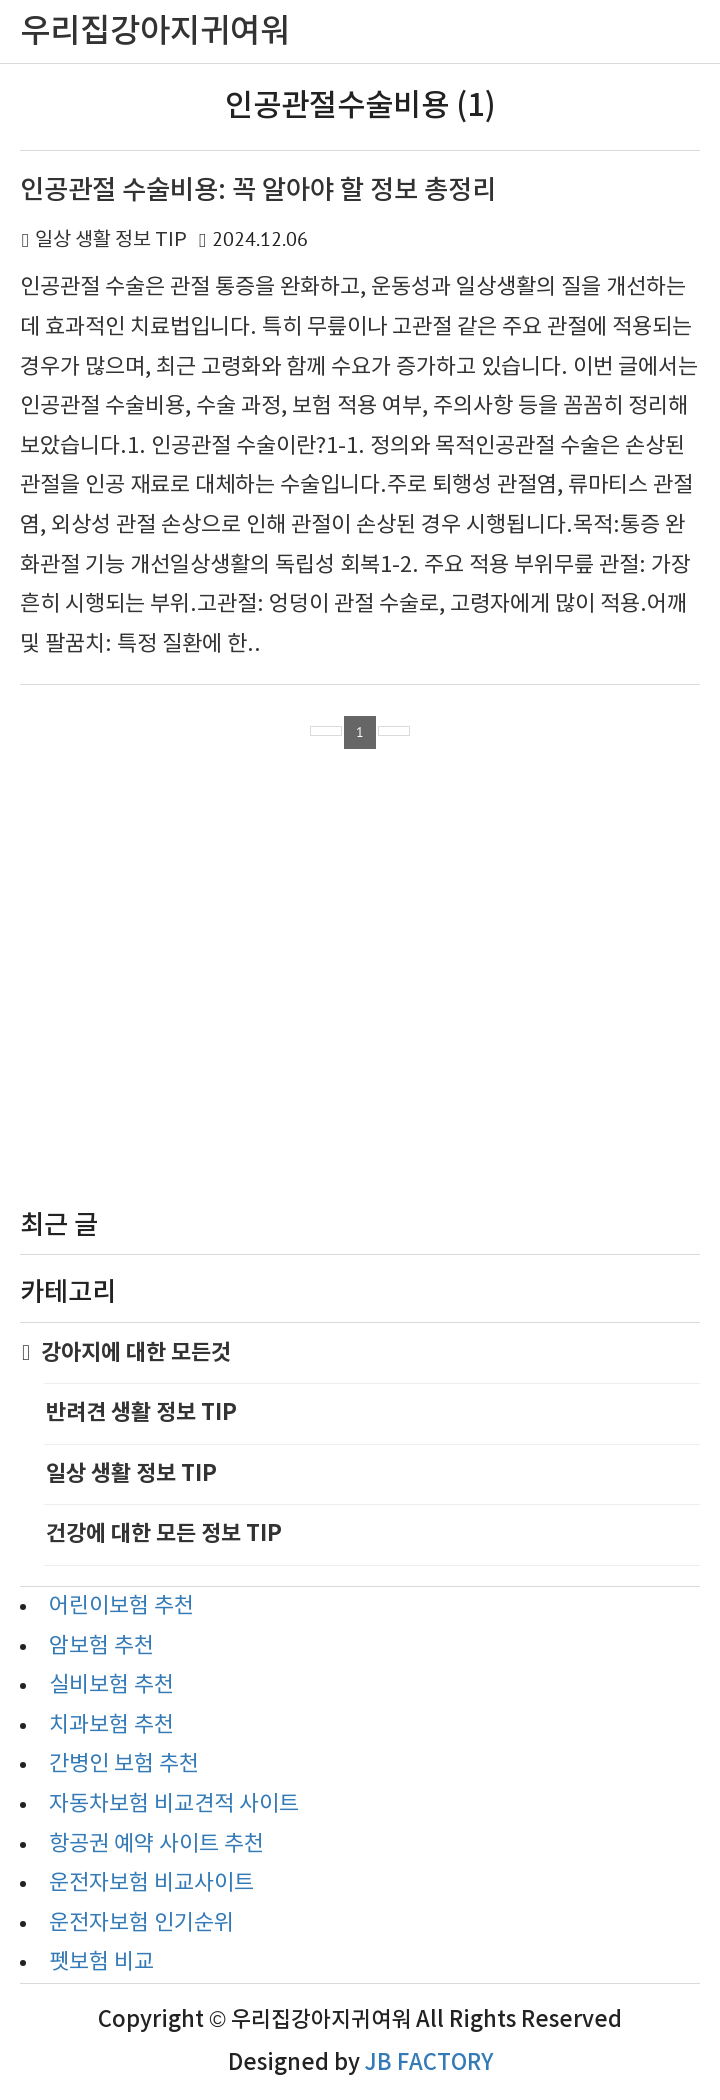  I want to click on JB FACTORY, so click(429, 2063).